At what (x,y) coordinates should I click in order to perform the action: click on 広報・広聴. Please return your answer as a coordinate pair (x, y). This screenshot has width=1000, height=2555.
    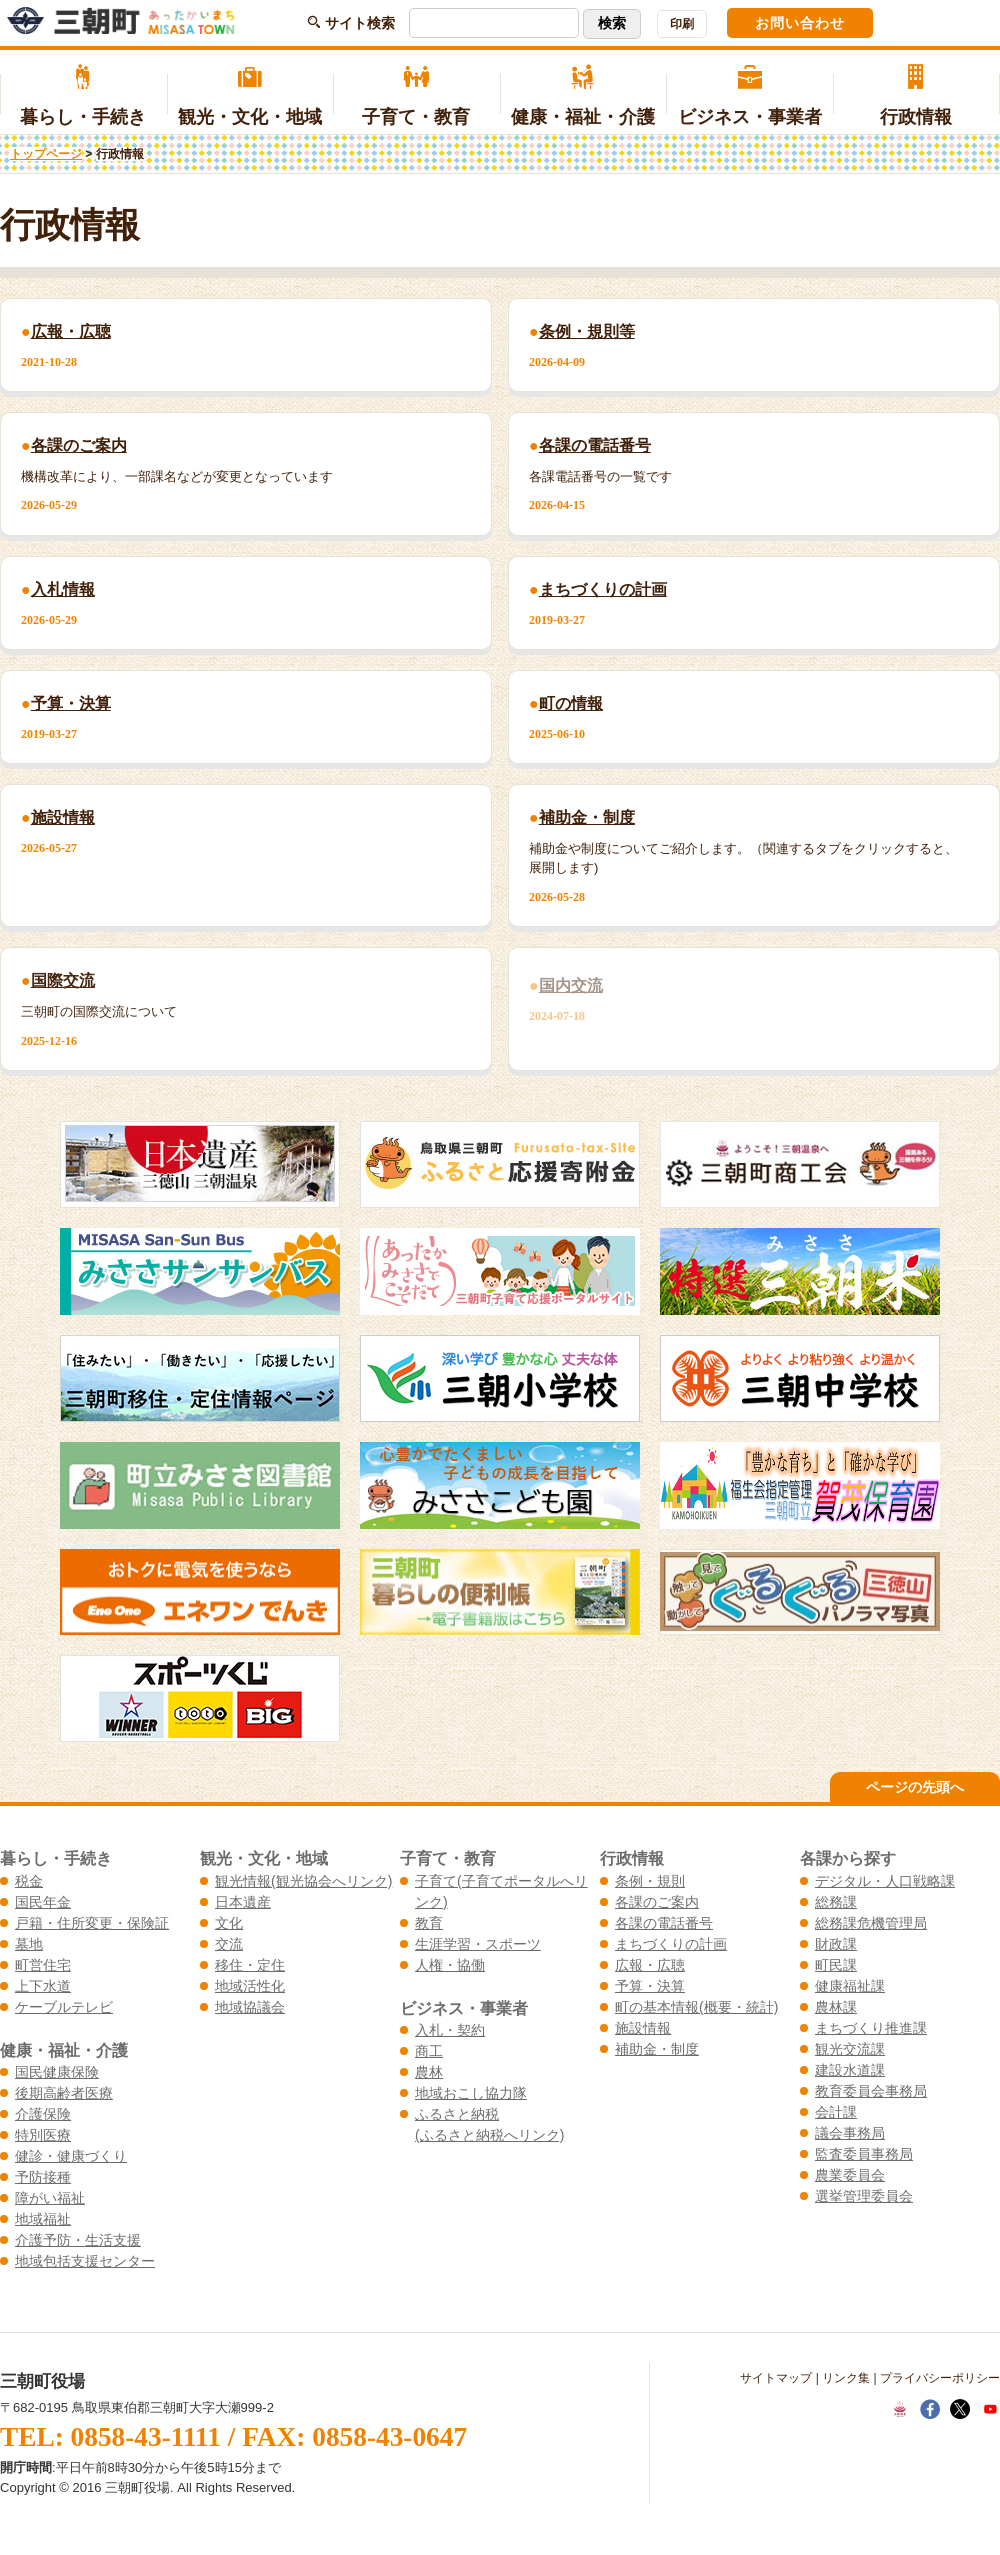
    Looking at the image, I should click on (650, 1965).